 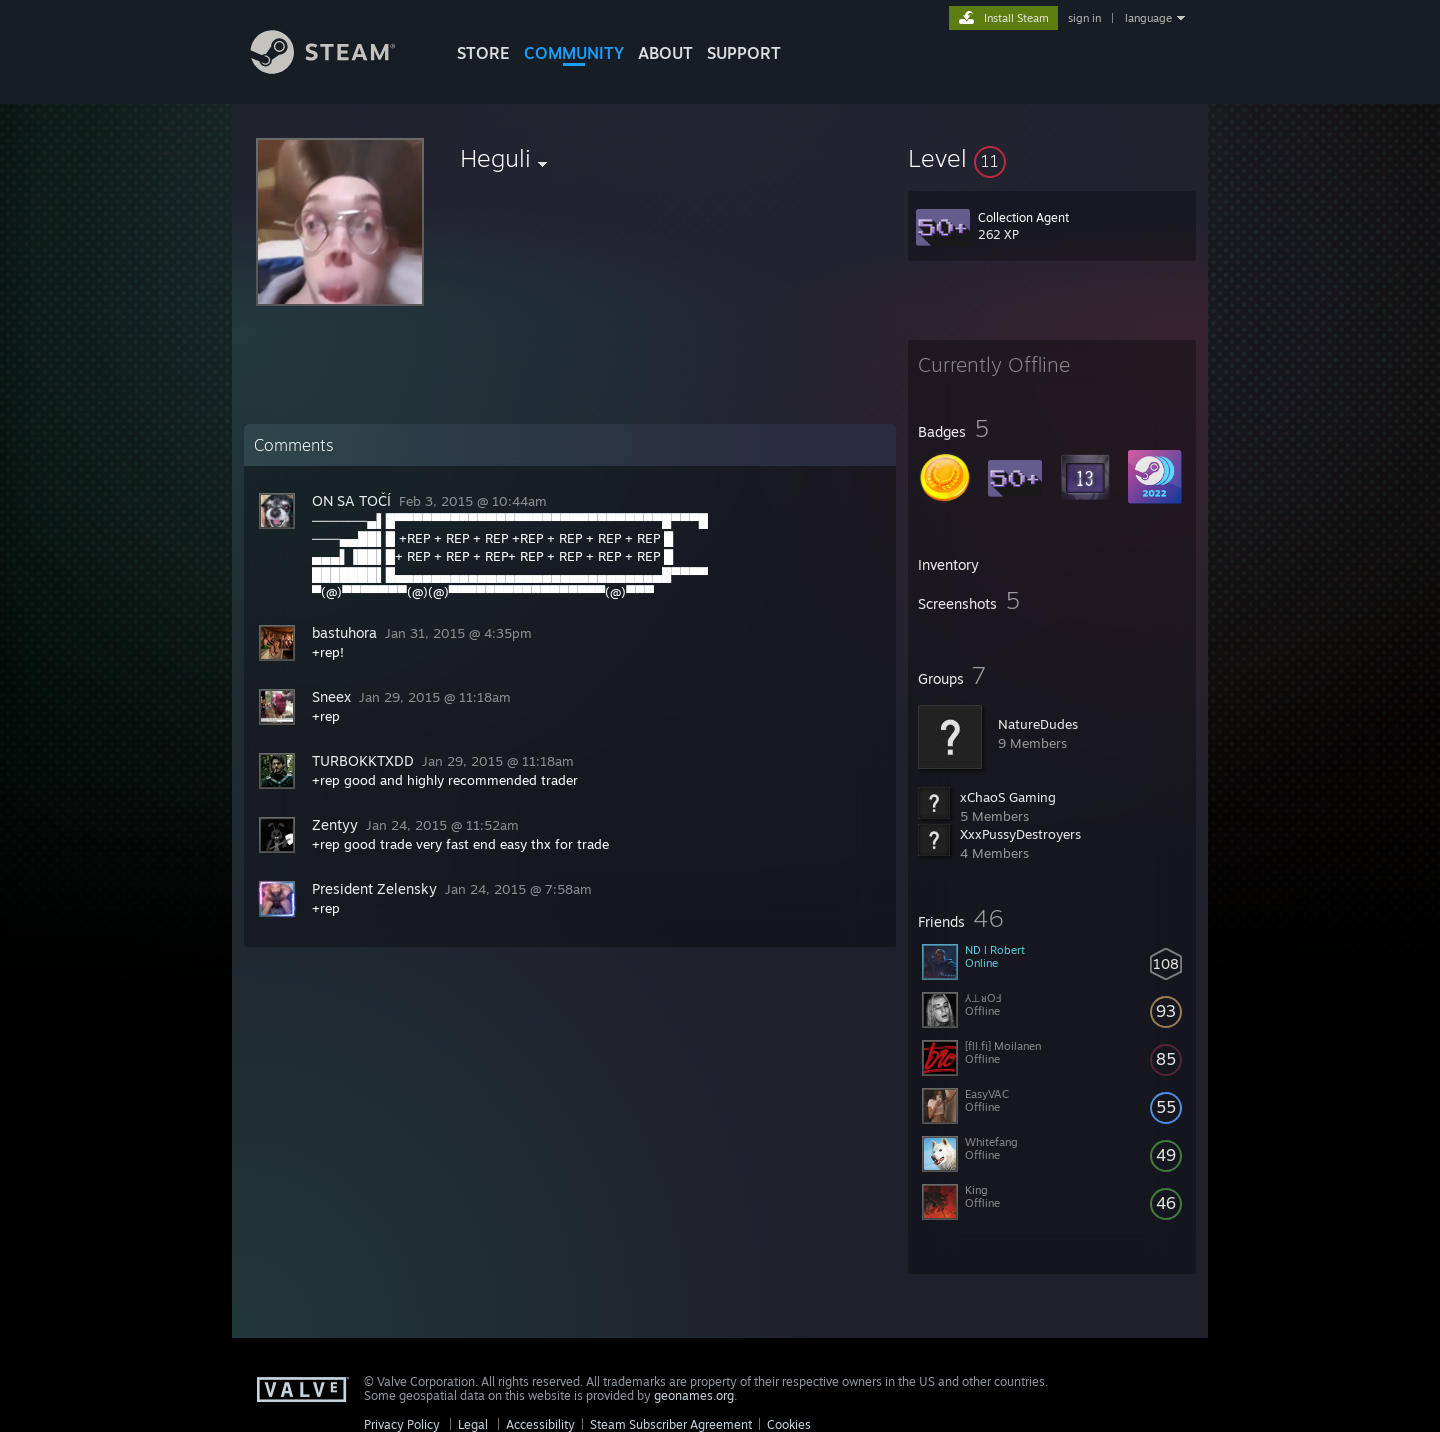 What do you see at coordinates (402, 1424) in the screenshot?
I see `Privacy Policy` at bounding box center [402, 1424].